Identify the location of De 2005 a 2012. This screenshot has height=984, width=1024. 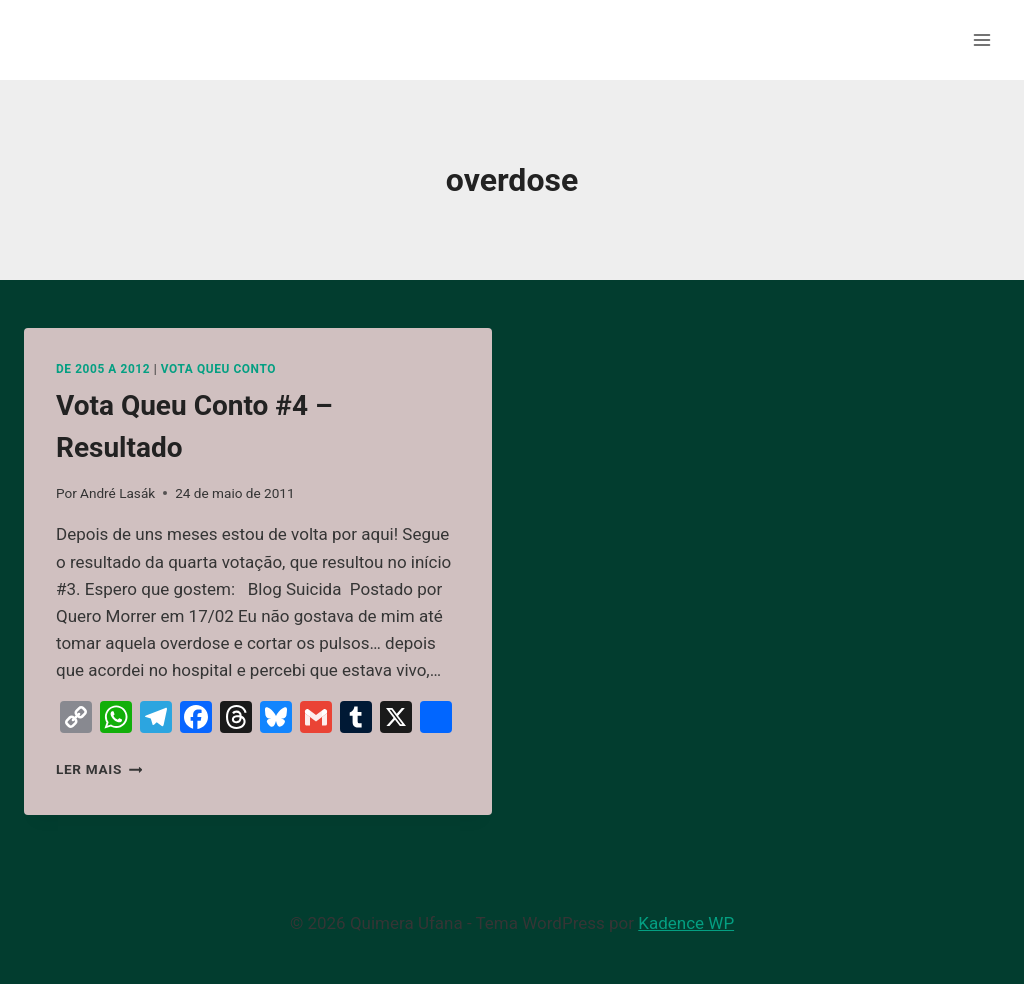
(103, 369).